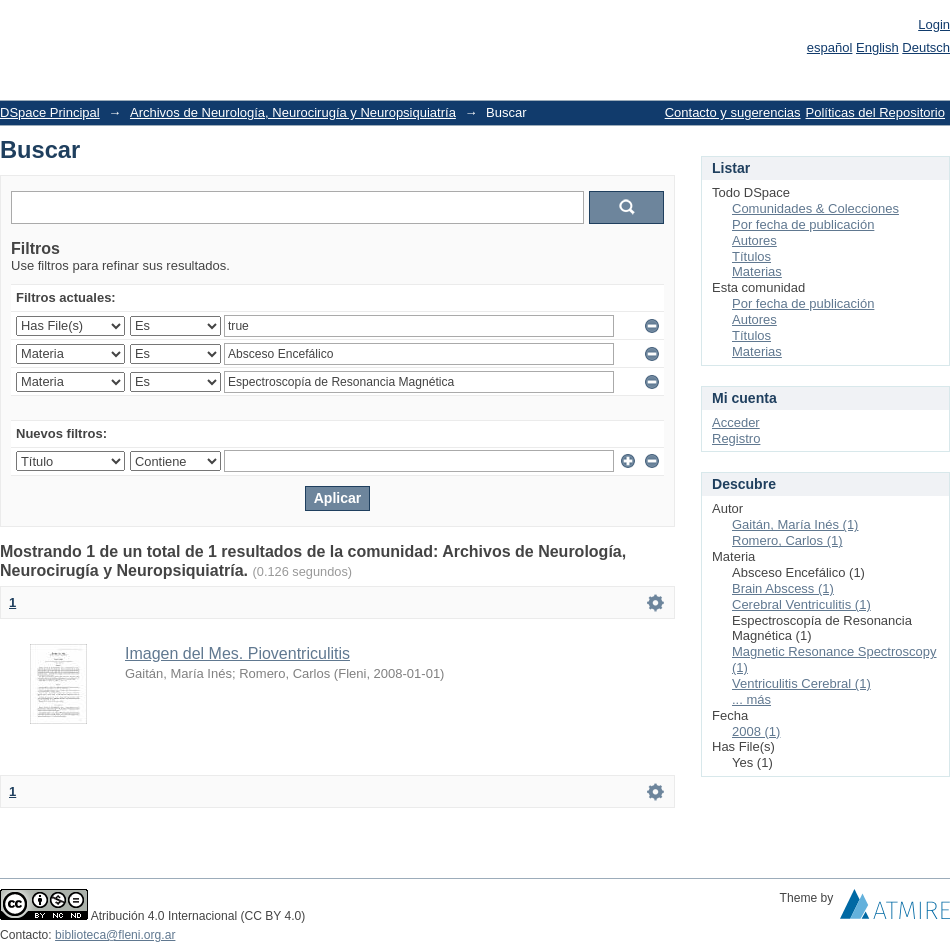 This screenshot has width=950, height=945. What do you see at coordinates (877, 47) in the screenshot?
I see `English` at bounding box center [877, 47].